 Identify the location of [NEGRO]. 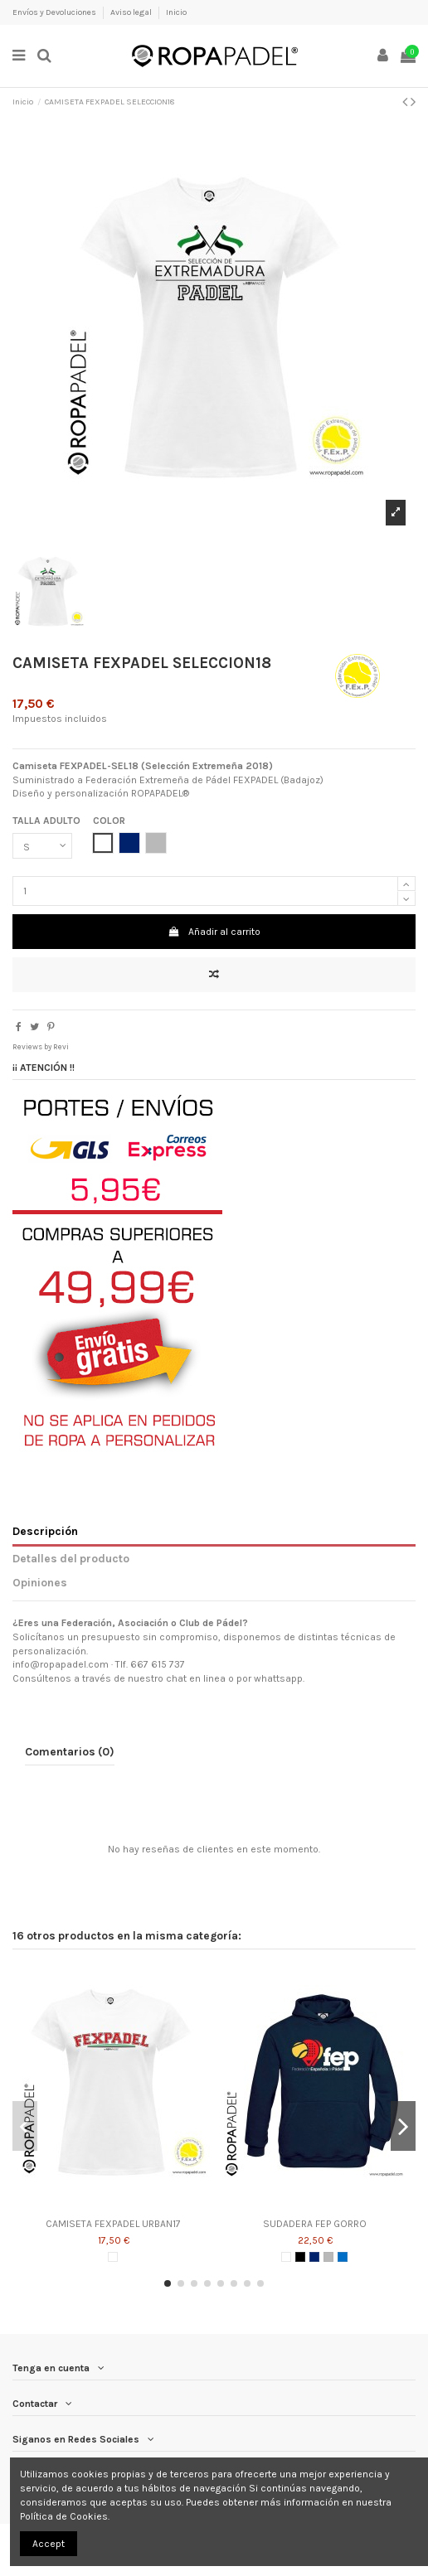
(300, 2257).